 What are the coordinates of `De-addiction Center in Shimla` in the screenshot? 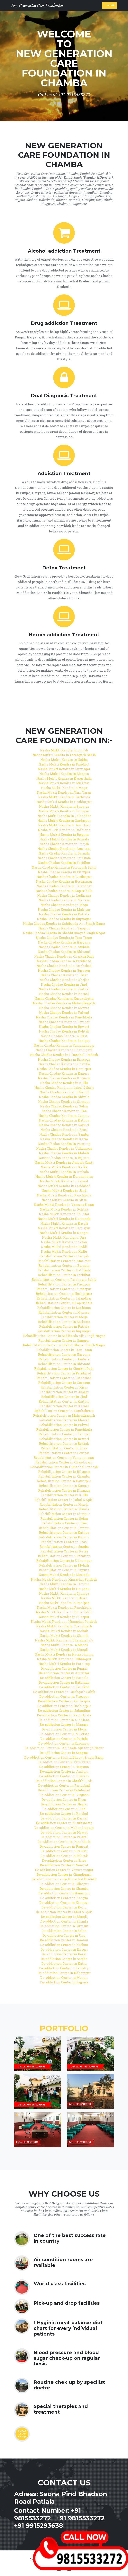 It's located at (64, 1921).